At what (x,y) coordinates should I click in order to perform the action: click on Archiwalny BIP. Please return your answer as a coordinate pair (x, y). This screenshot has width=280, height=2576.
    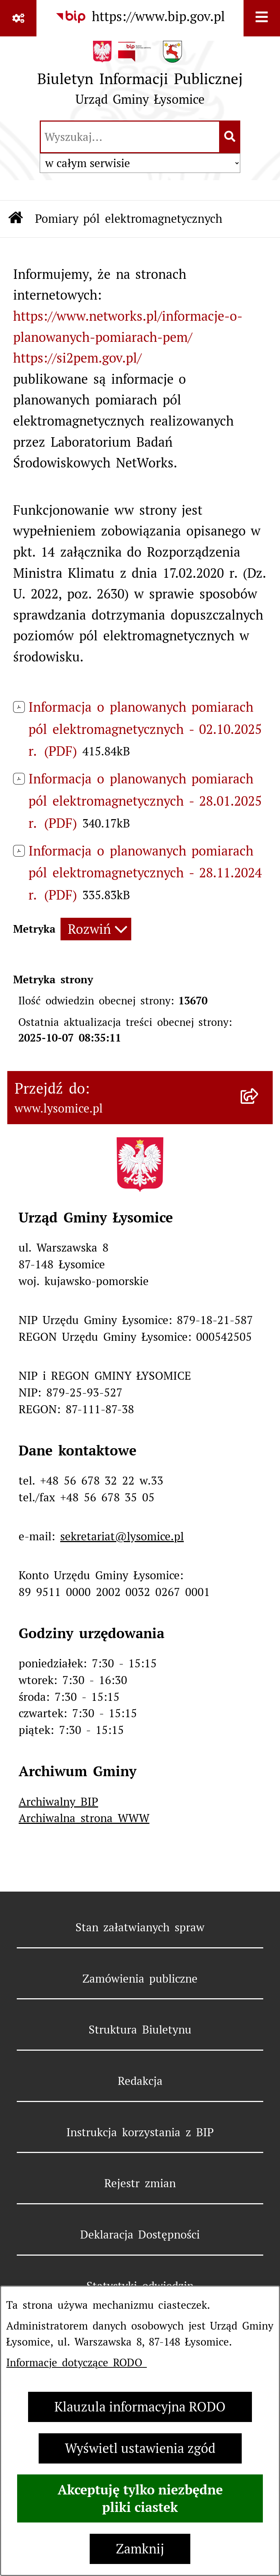
    Looking at the image, I should click on (58, 1801).